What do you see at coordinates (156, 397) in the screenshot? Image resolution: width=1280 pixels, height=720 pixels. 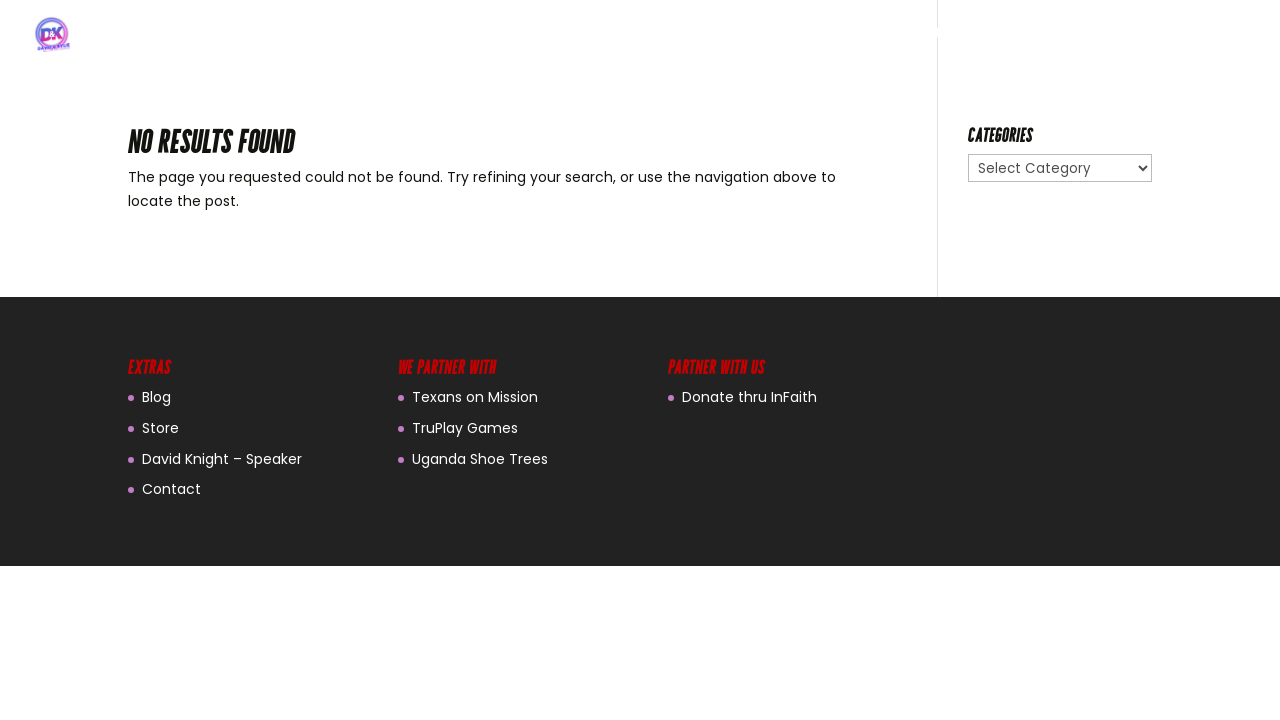 I see `Blog` at bounding box center [156, 397].